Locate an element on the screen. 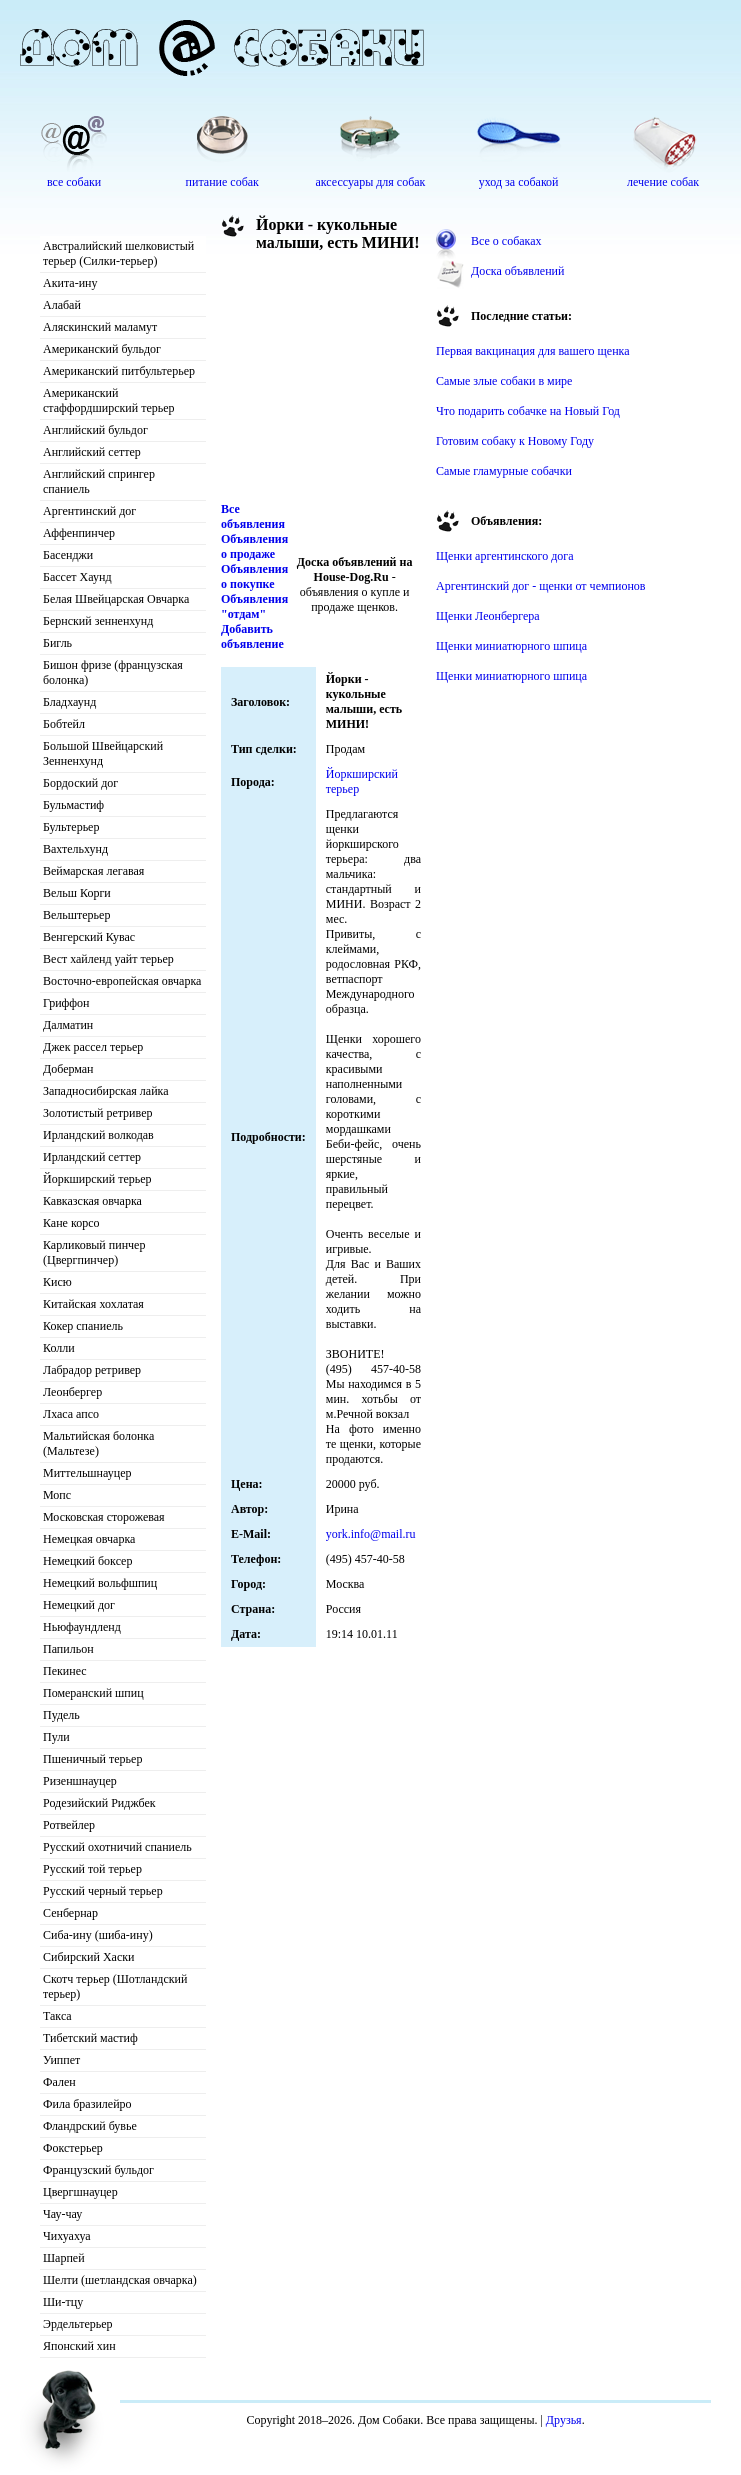  Западносибирская лайка is located at coordinates (106, 1091).